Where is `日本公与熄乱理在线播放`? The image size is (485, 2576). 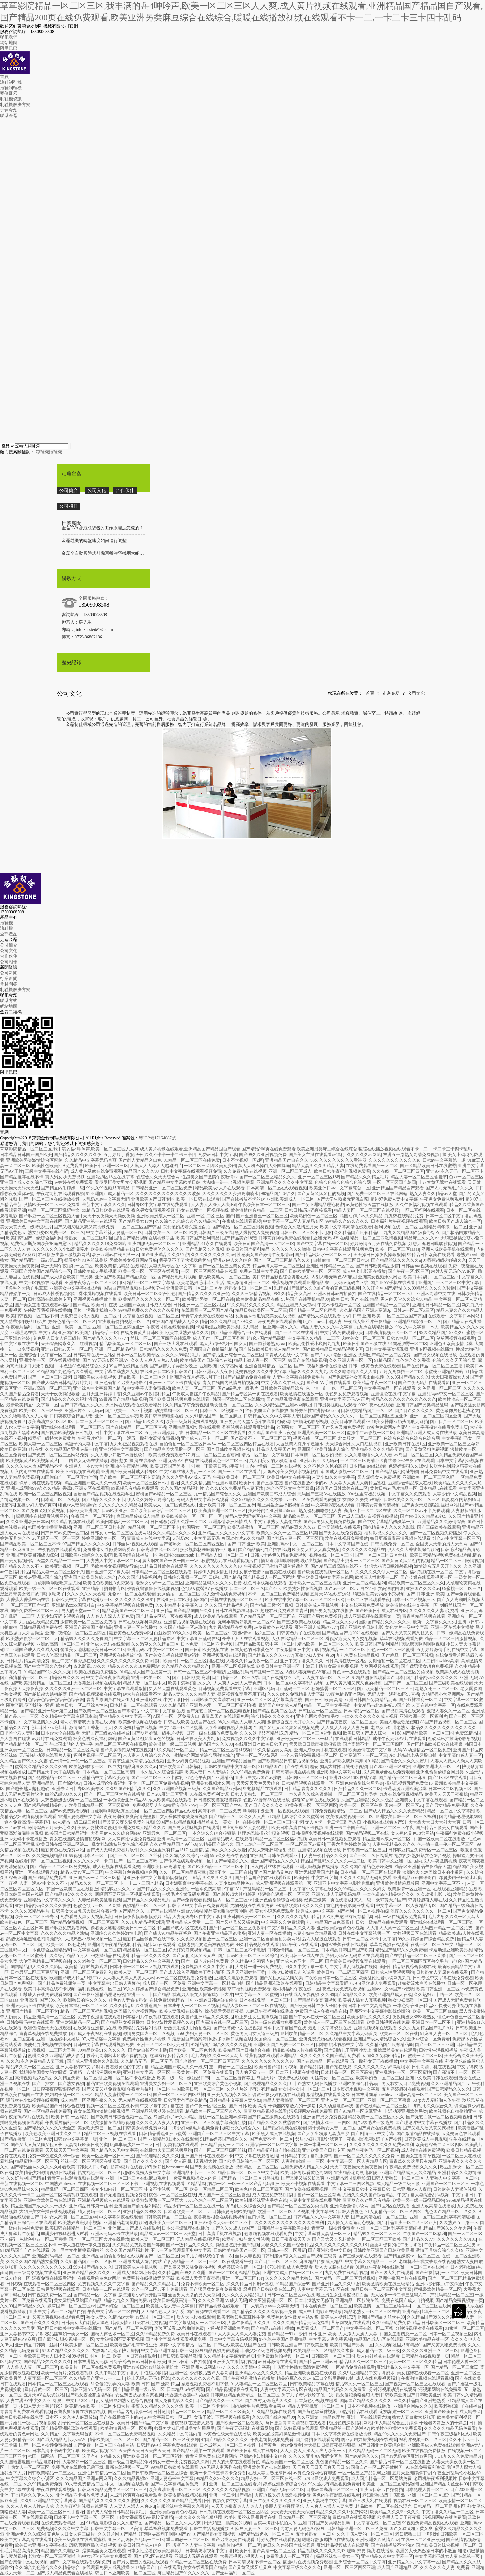 日本公与熄乱理在线播放 is located at coordinates (185, 2228).